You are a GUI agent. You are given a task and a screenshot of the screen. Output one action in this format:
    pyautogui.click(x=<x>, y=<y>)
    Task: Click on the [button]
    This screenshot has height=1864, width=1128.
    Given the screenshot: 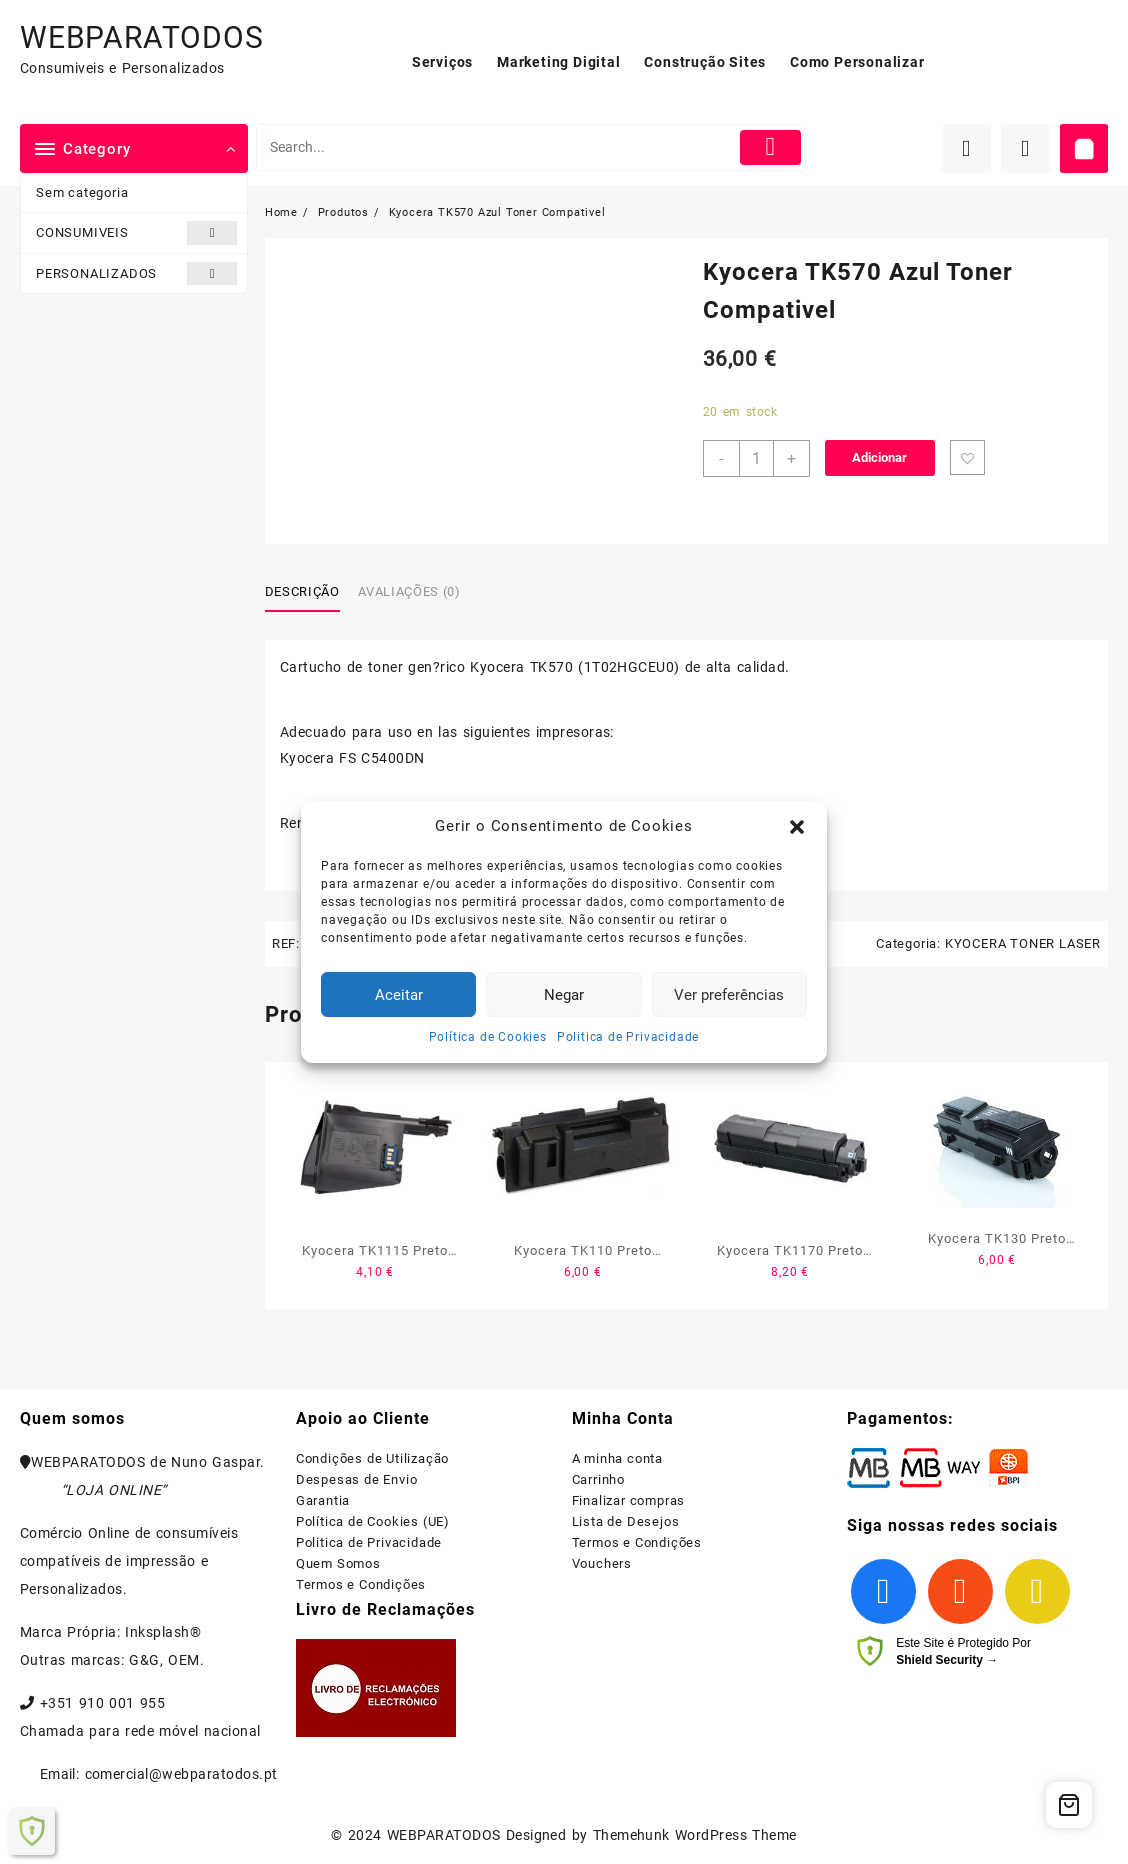 What is the action you would take?
    pyautogui.click(x=797, y=827)
    